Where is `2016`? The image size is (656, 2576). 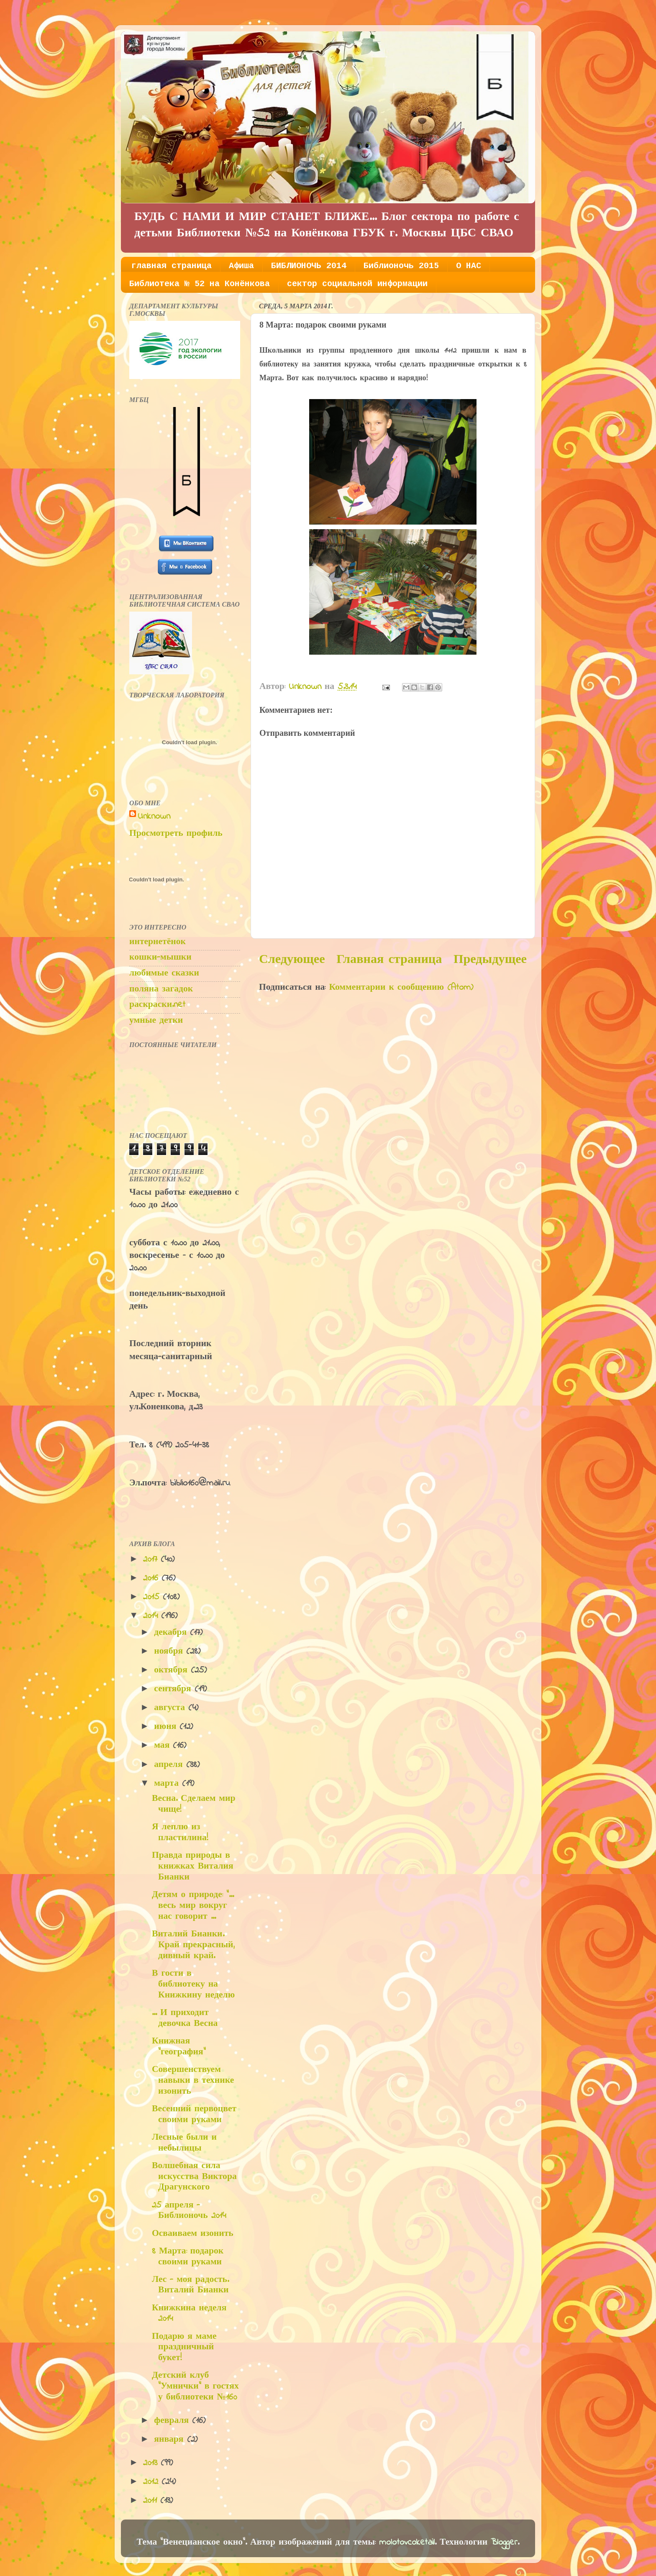
2016 is located at coordinates (152, 1578).